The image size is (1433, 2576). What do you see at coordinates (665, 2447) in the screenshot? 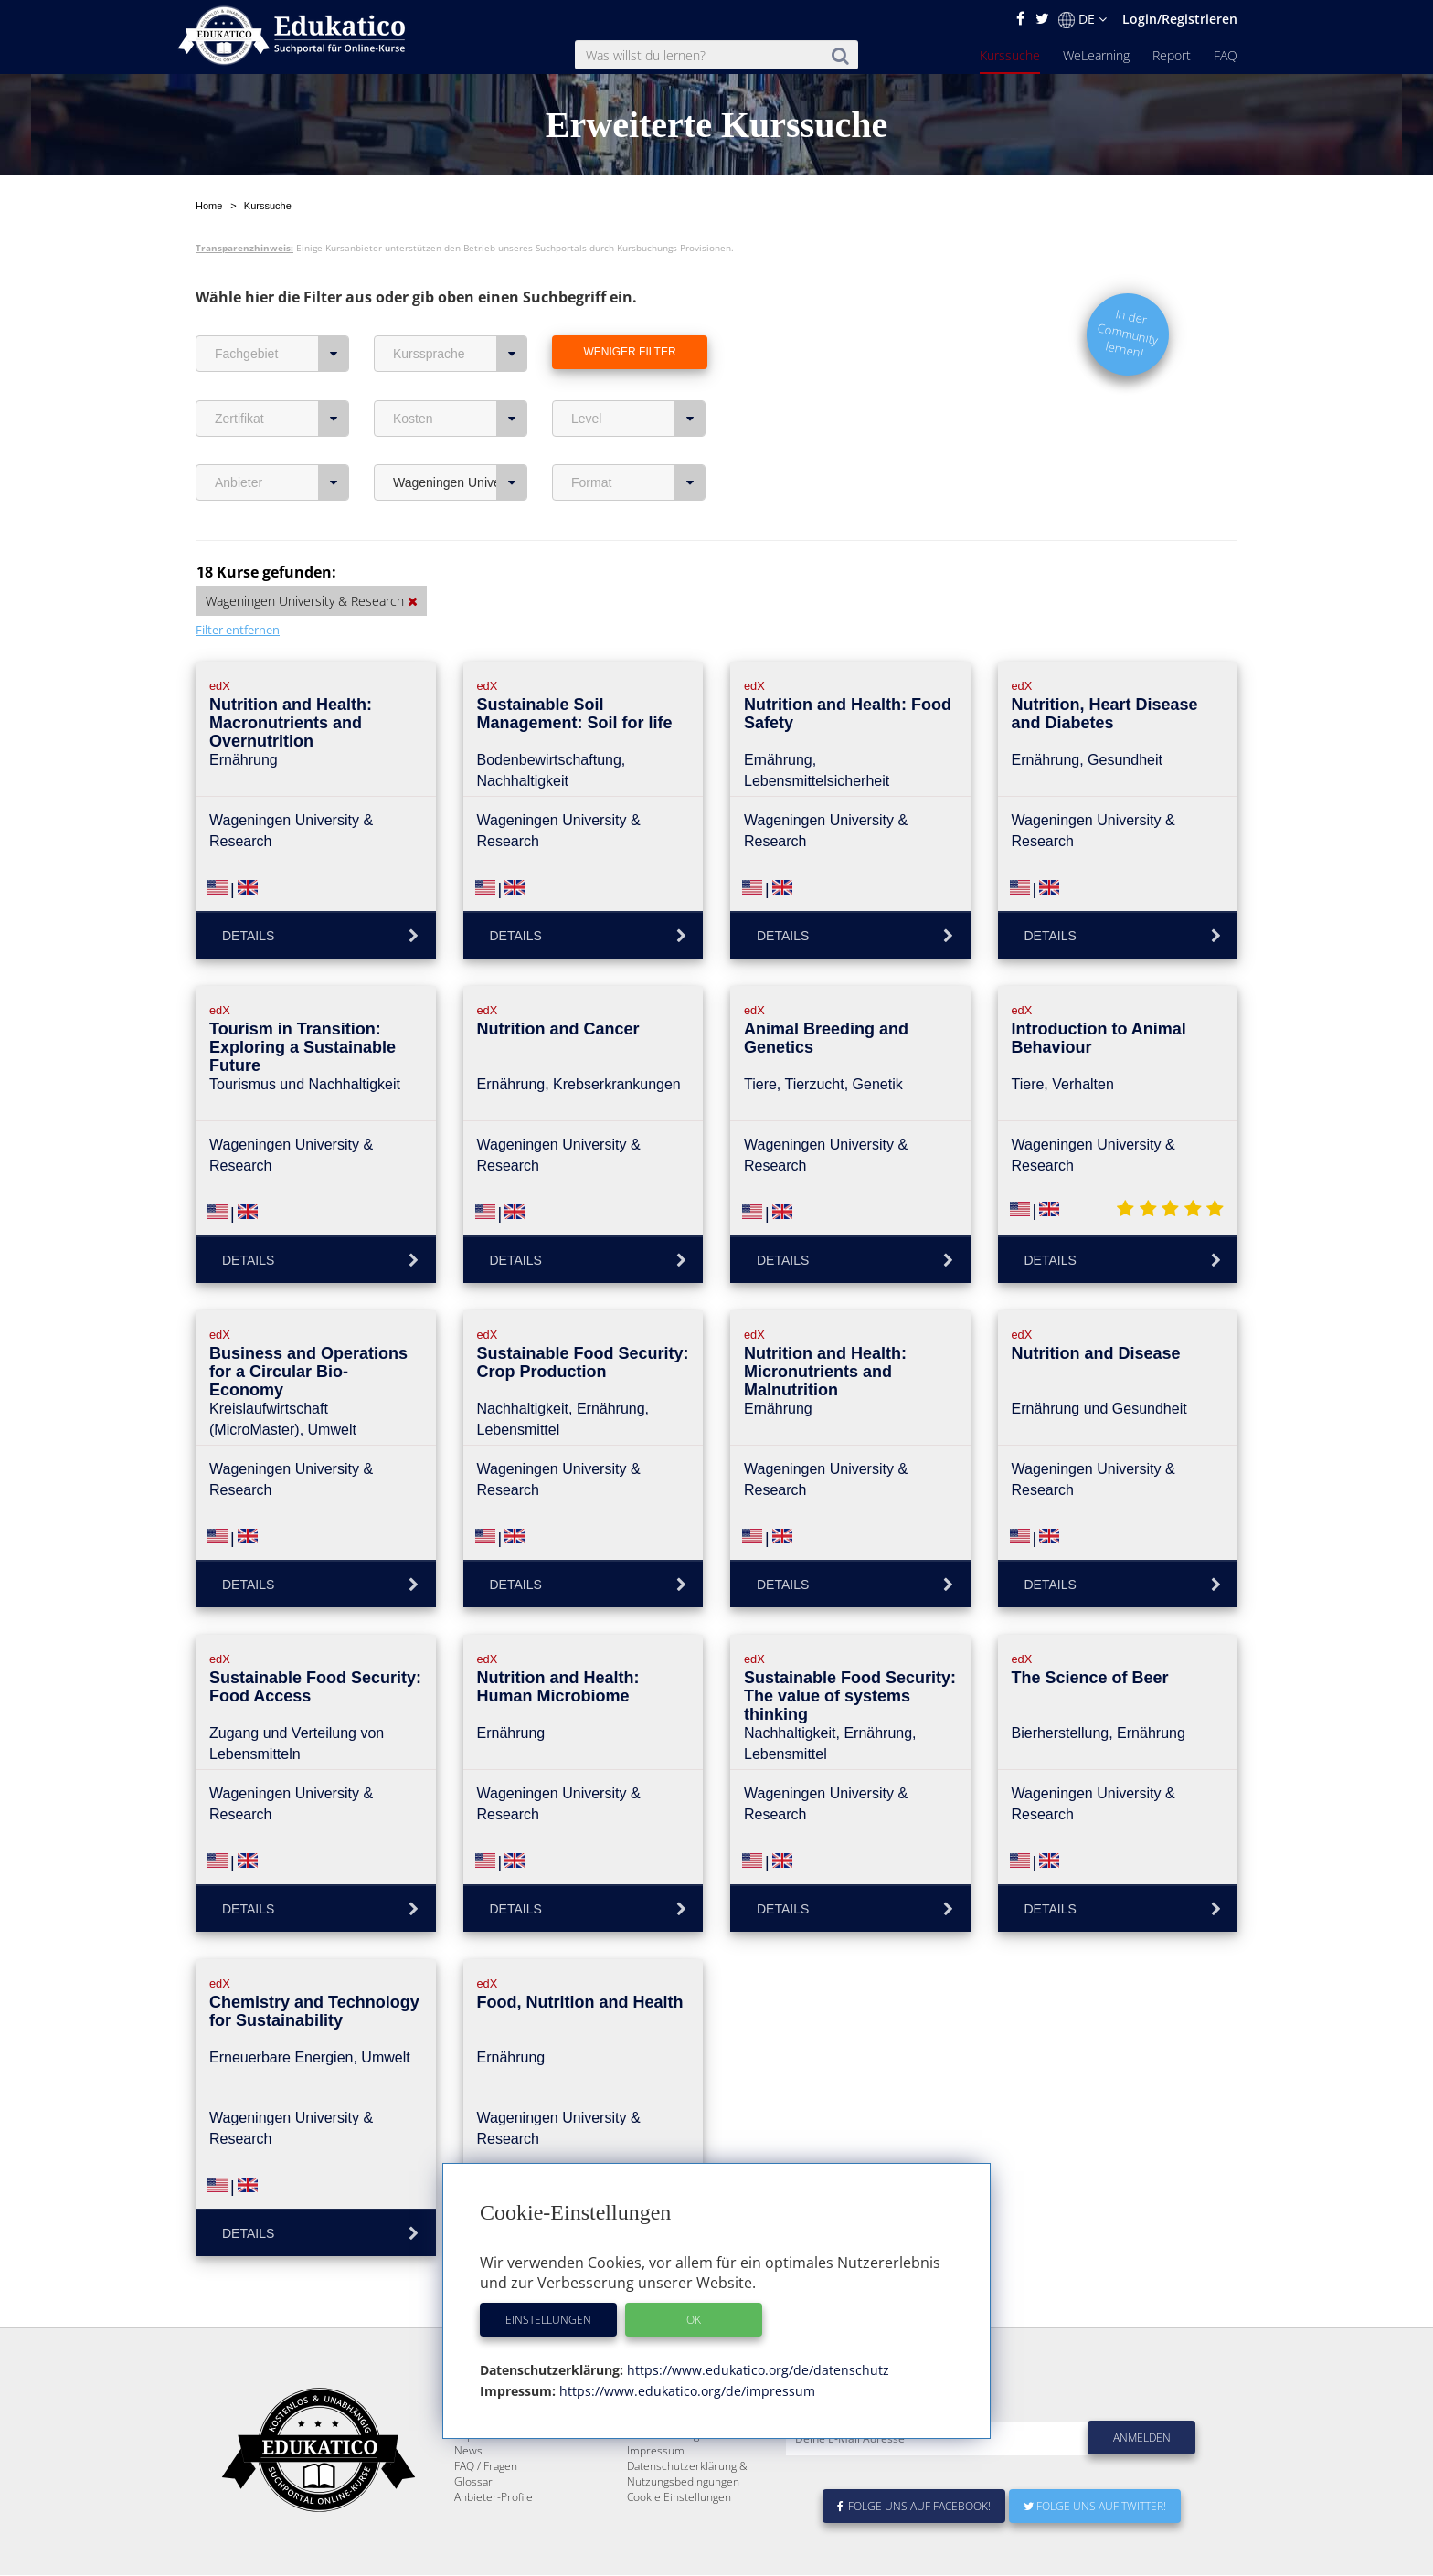
I see `Über Edukatico` at bounding box center [665, 2447].